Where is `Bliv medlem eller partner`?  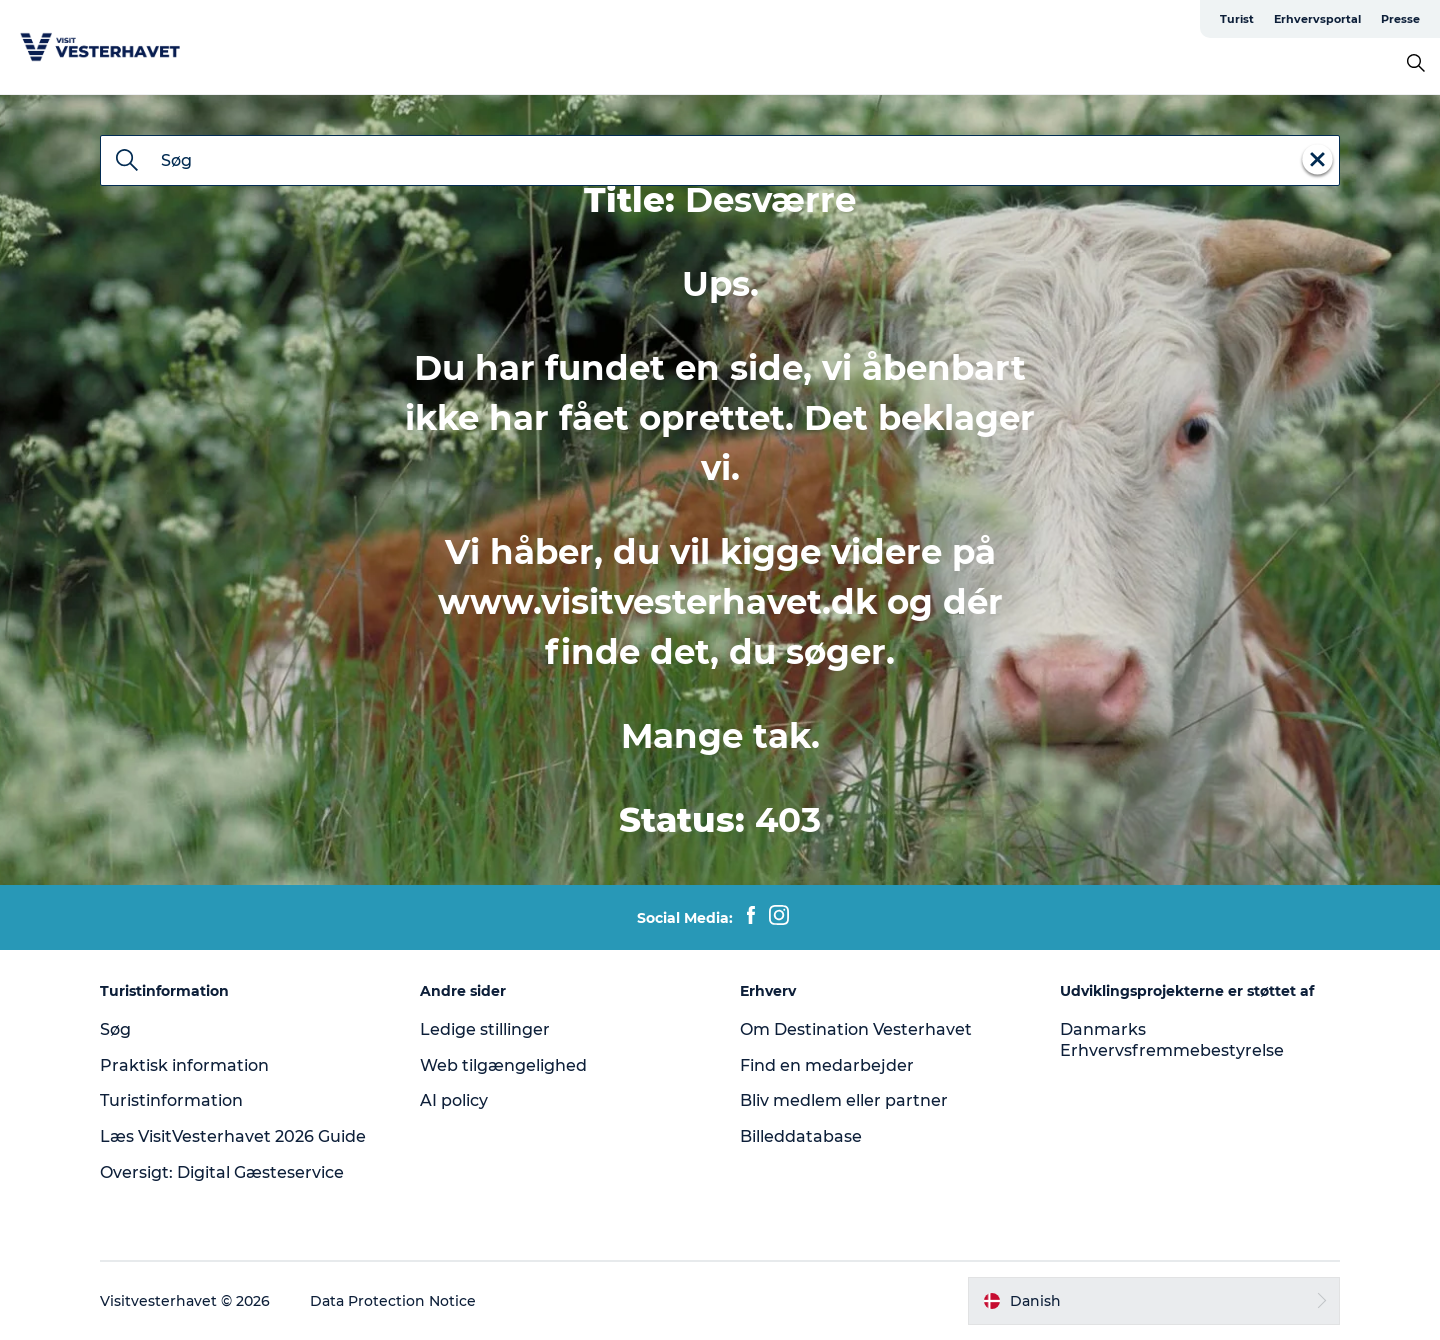 Bliv medlem eller partner is located at coordinates (844, 1100).